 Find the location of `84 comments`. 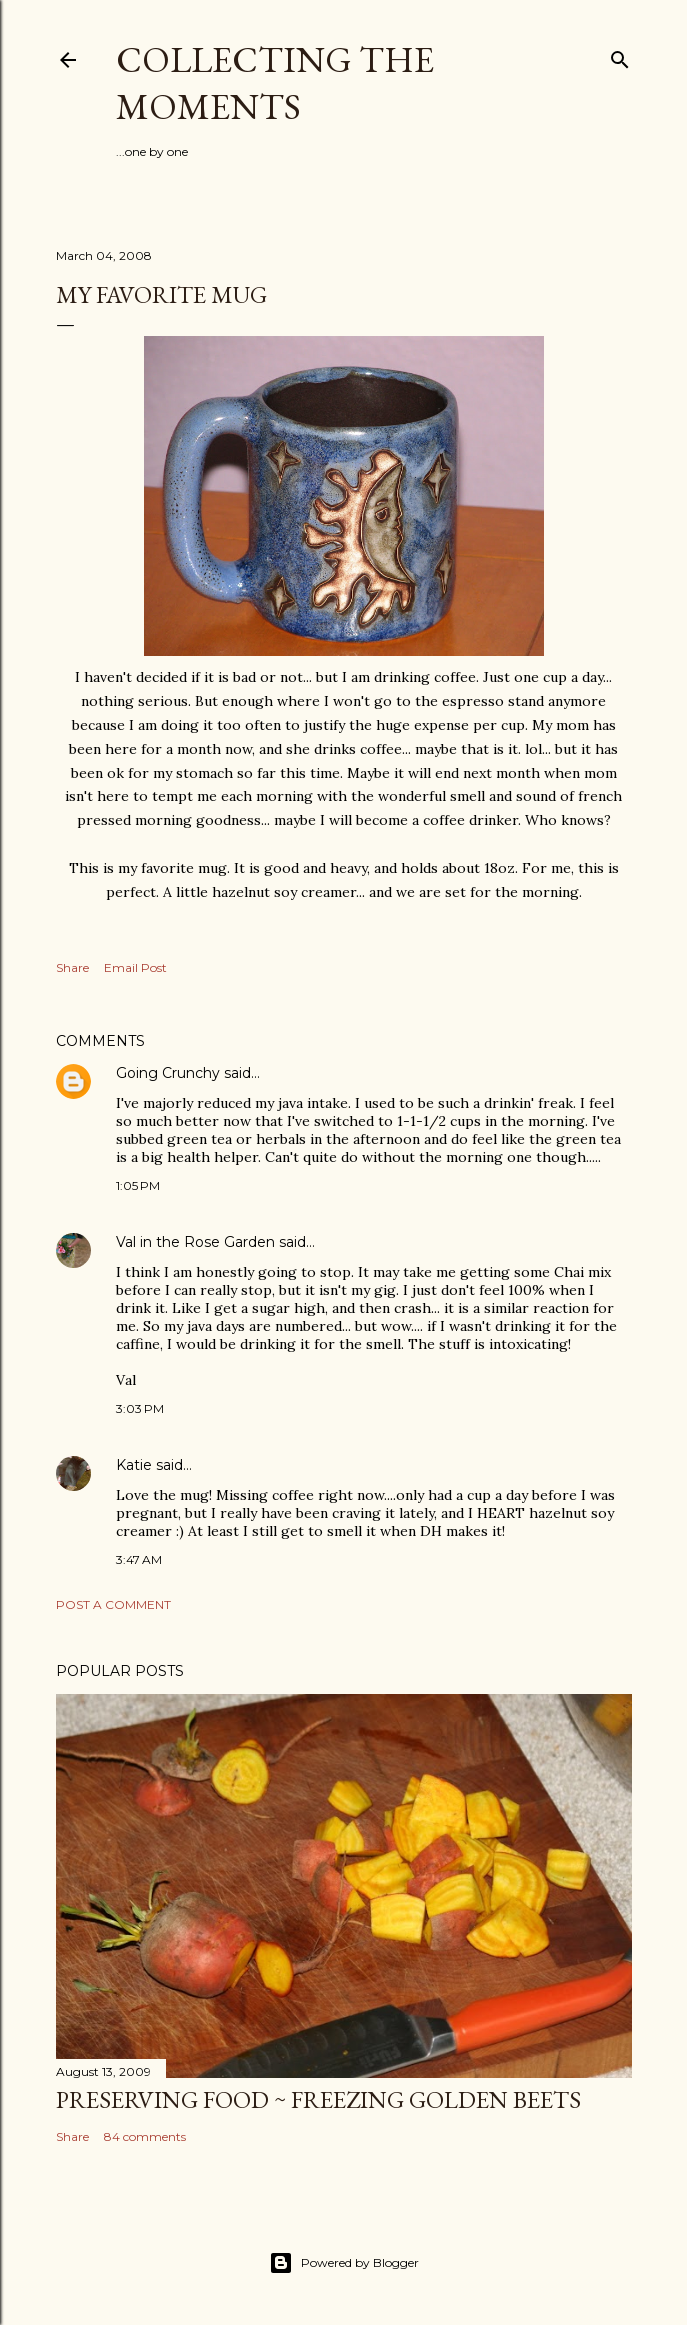

84 comments is located at coordinates (145, 2136).